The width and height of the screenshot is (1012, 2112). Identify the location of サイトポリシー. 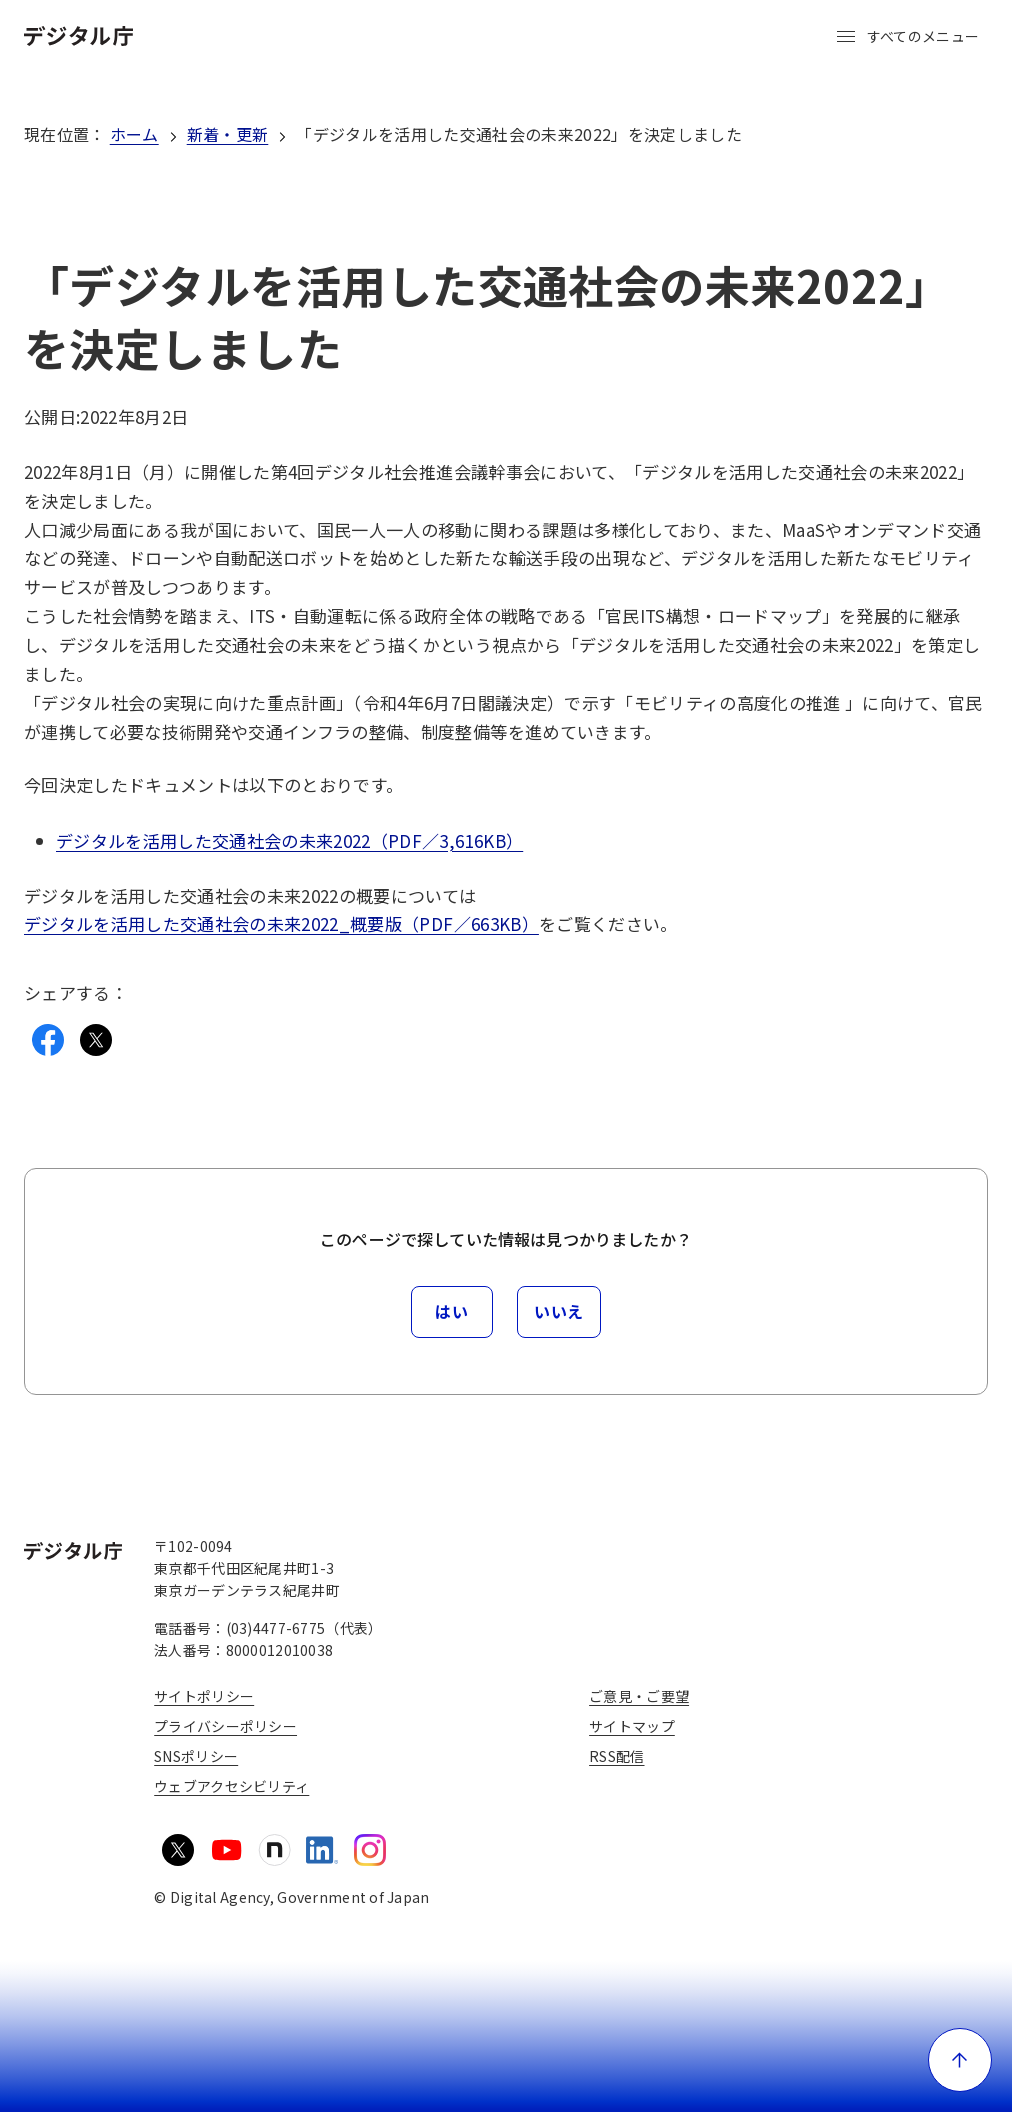
(204, 1696).